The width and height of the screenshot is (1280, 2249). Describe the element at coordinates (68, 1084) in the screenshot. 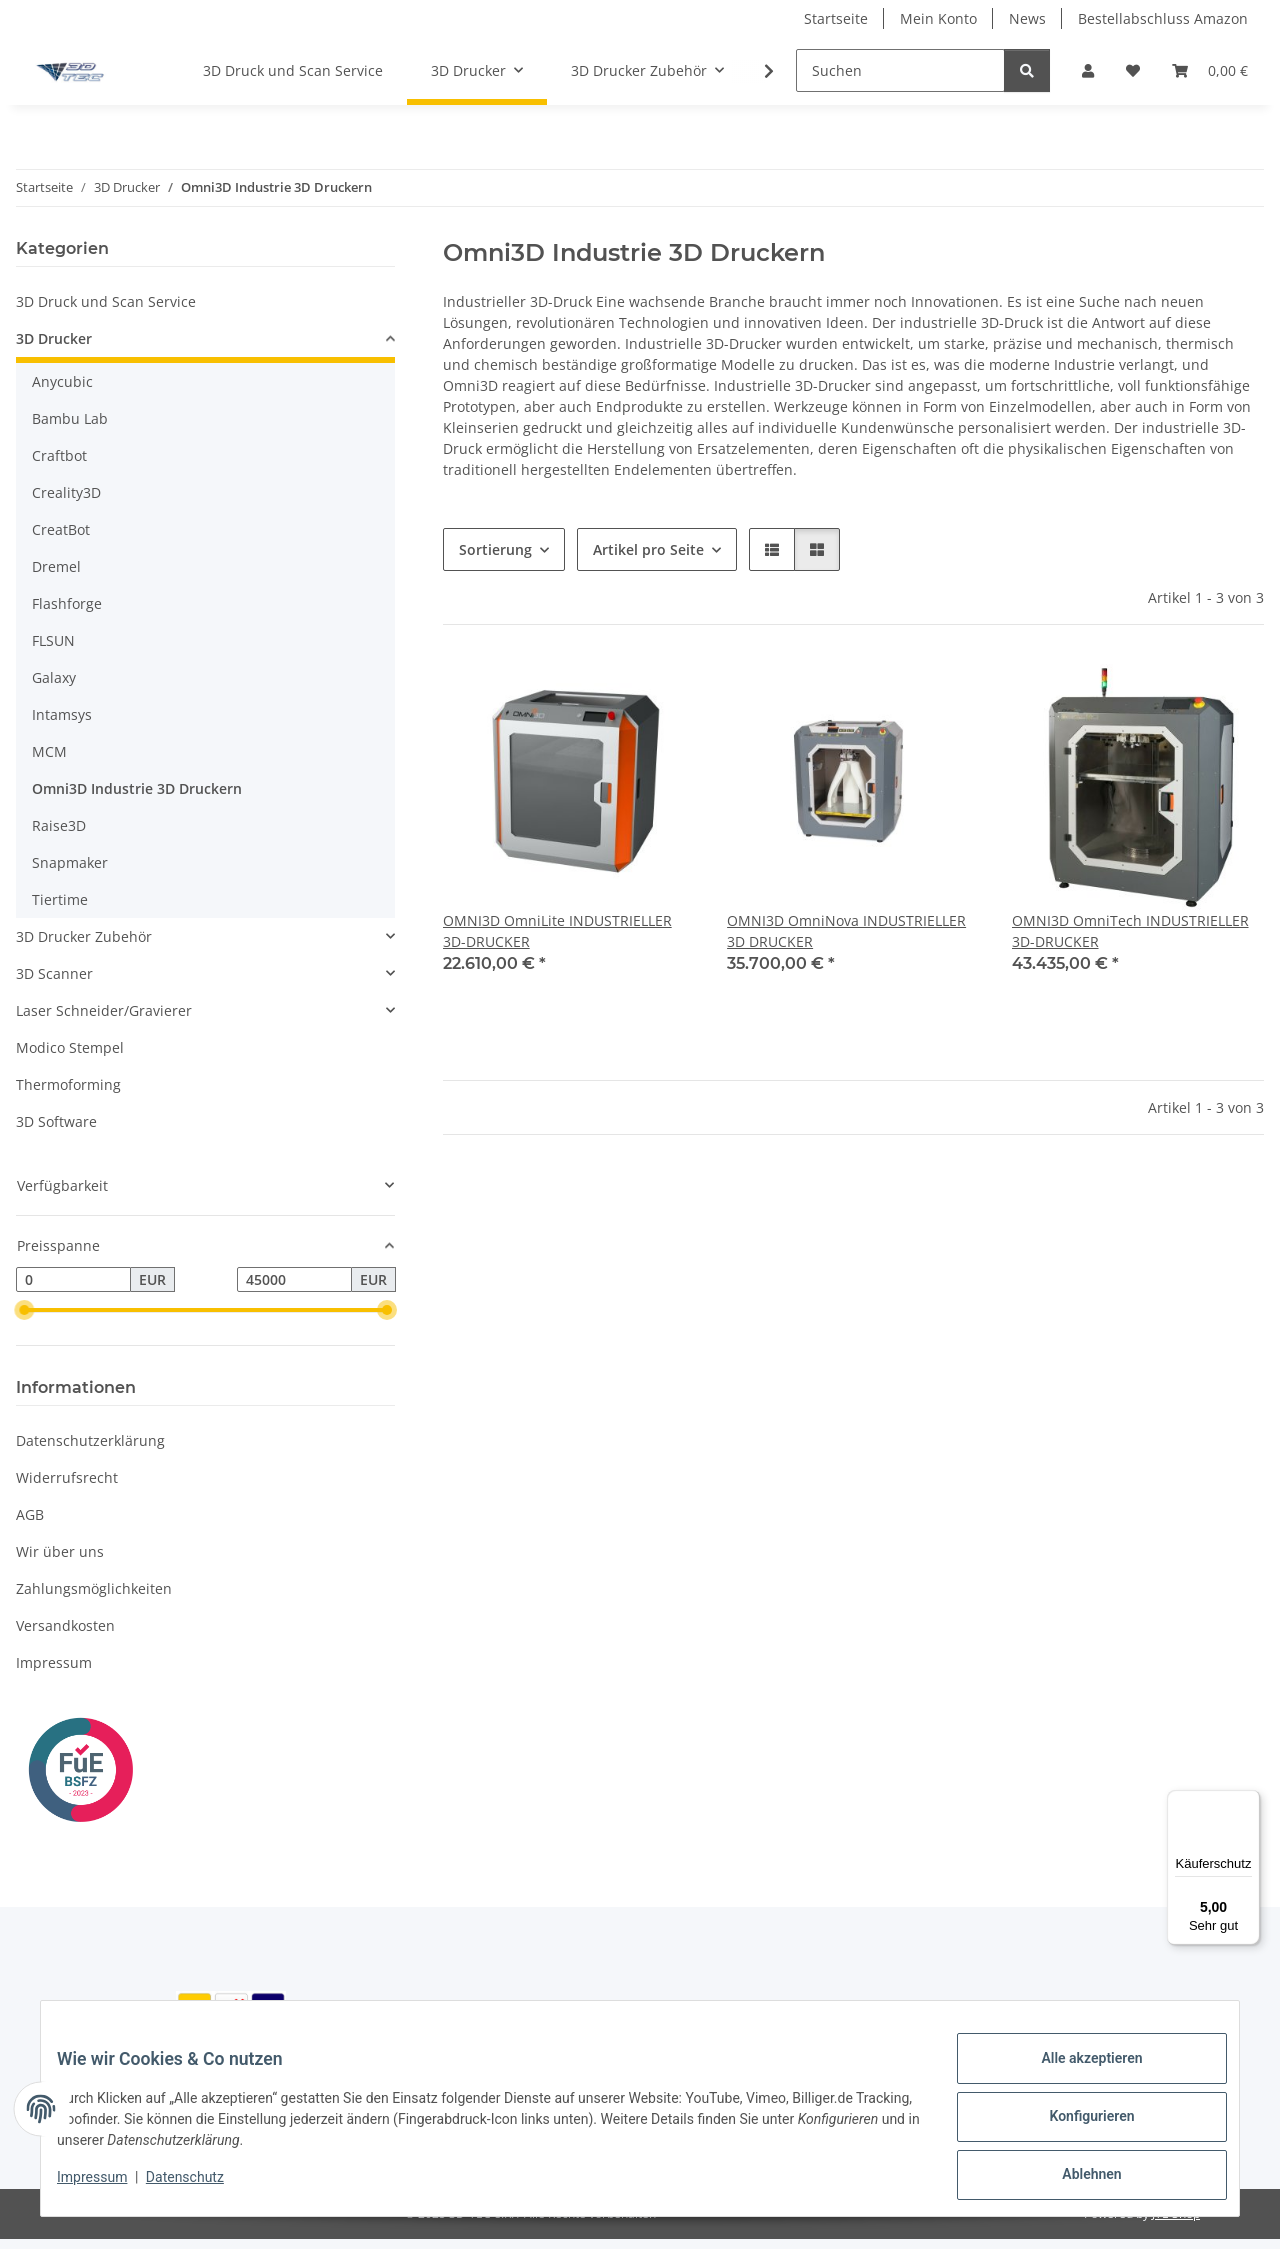

I see `Thermoforming` at that location.